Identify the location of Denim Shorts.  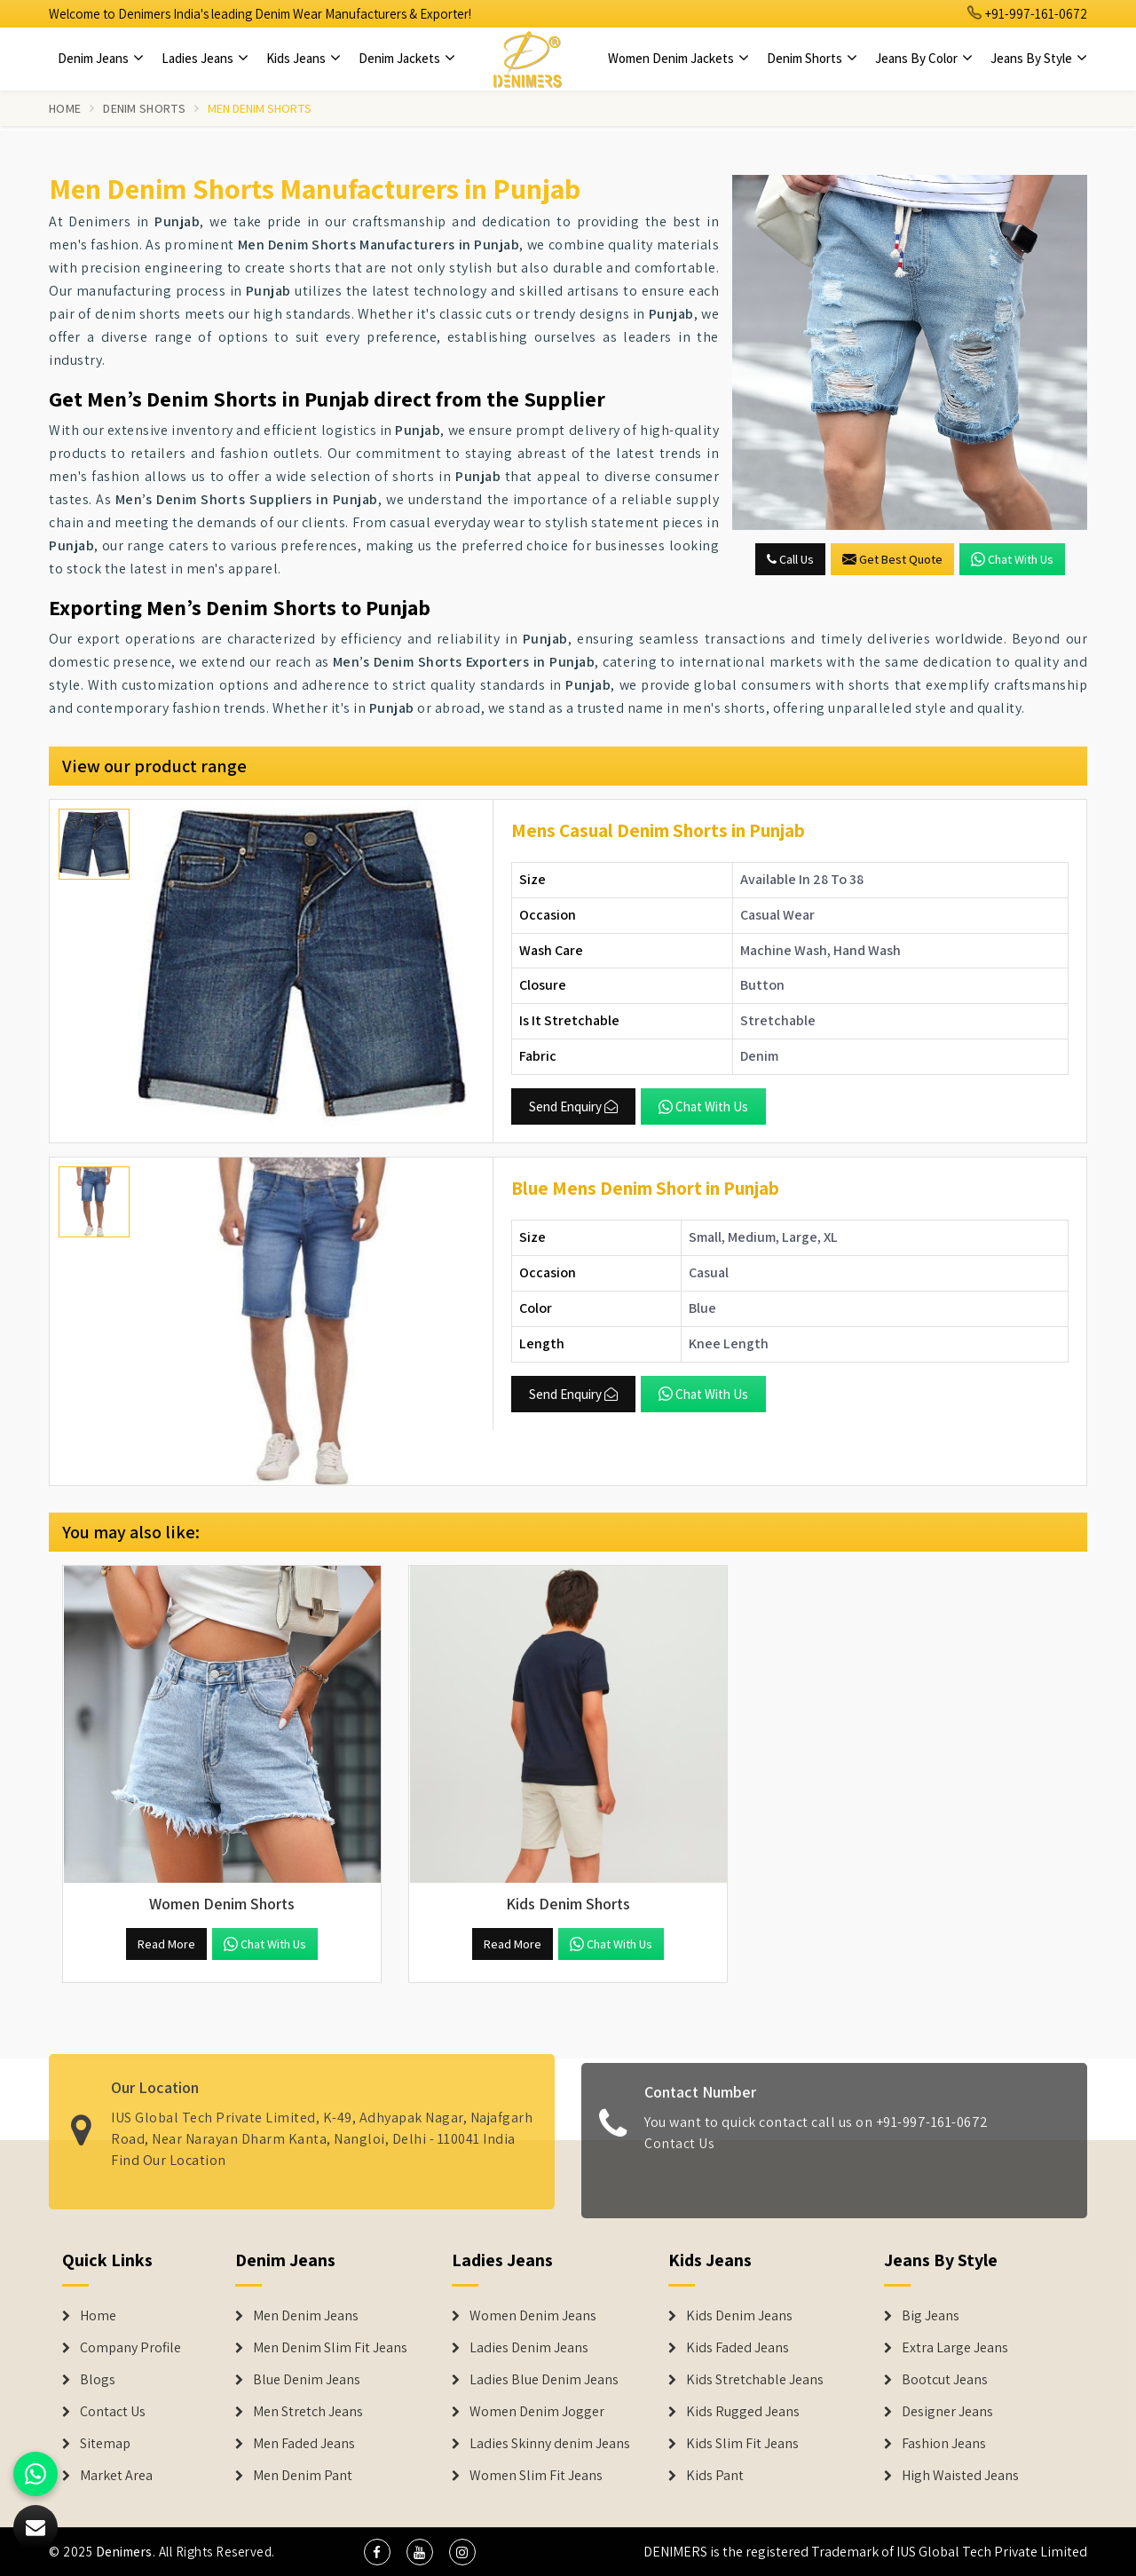
(812, 58).